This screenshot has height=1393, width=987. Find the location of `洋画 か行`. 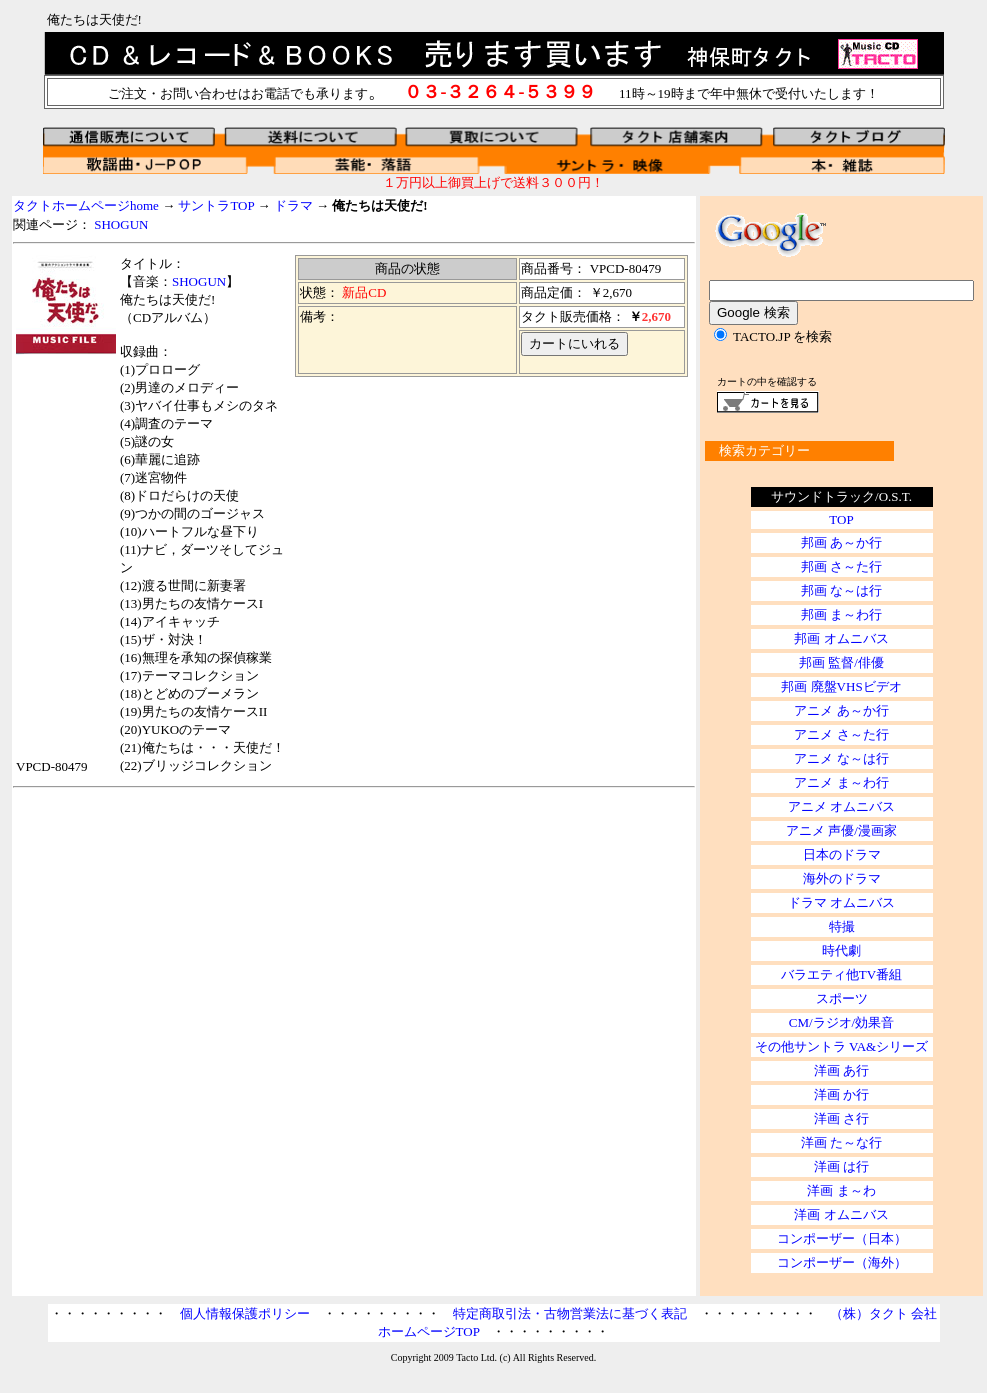

洋画 か行 is located at coordinates (841, 1094).